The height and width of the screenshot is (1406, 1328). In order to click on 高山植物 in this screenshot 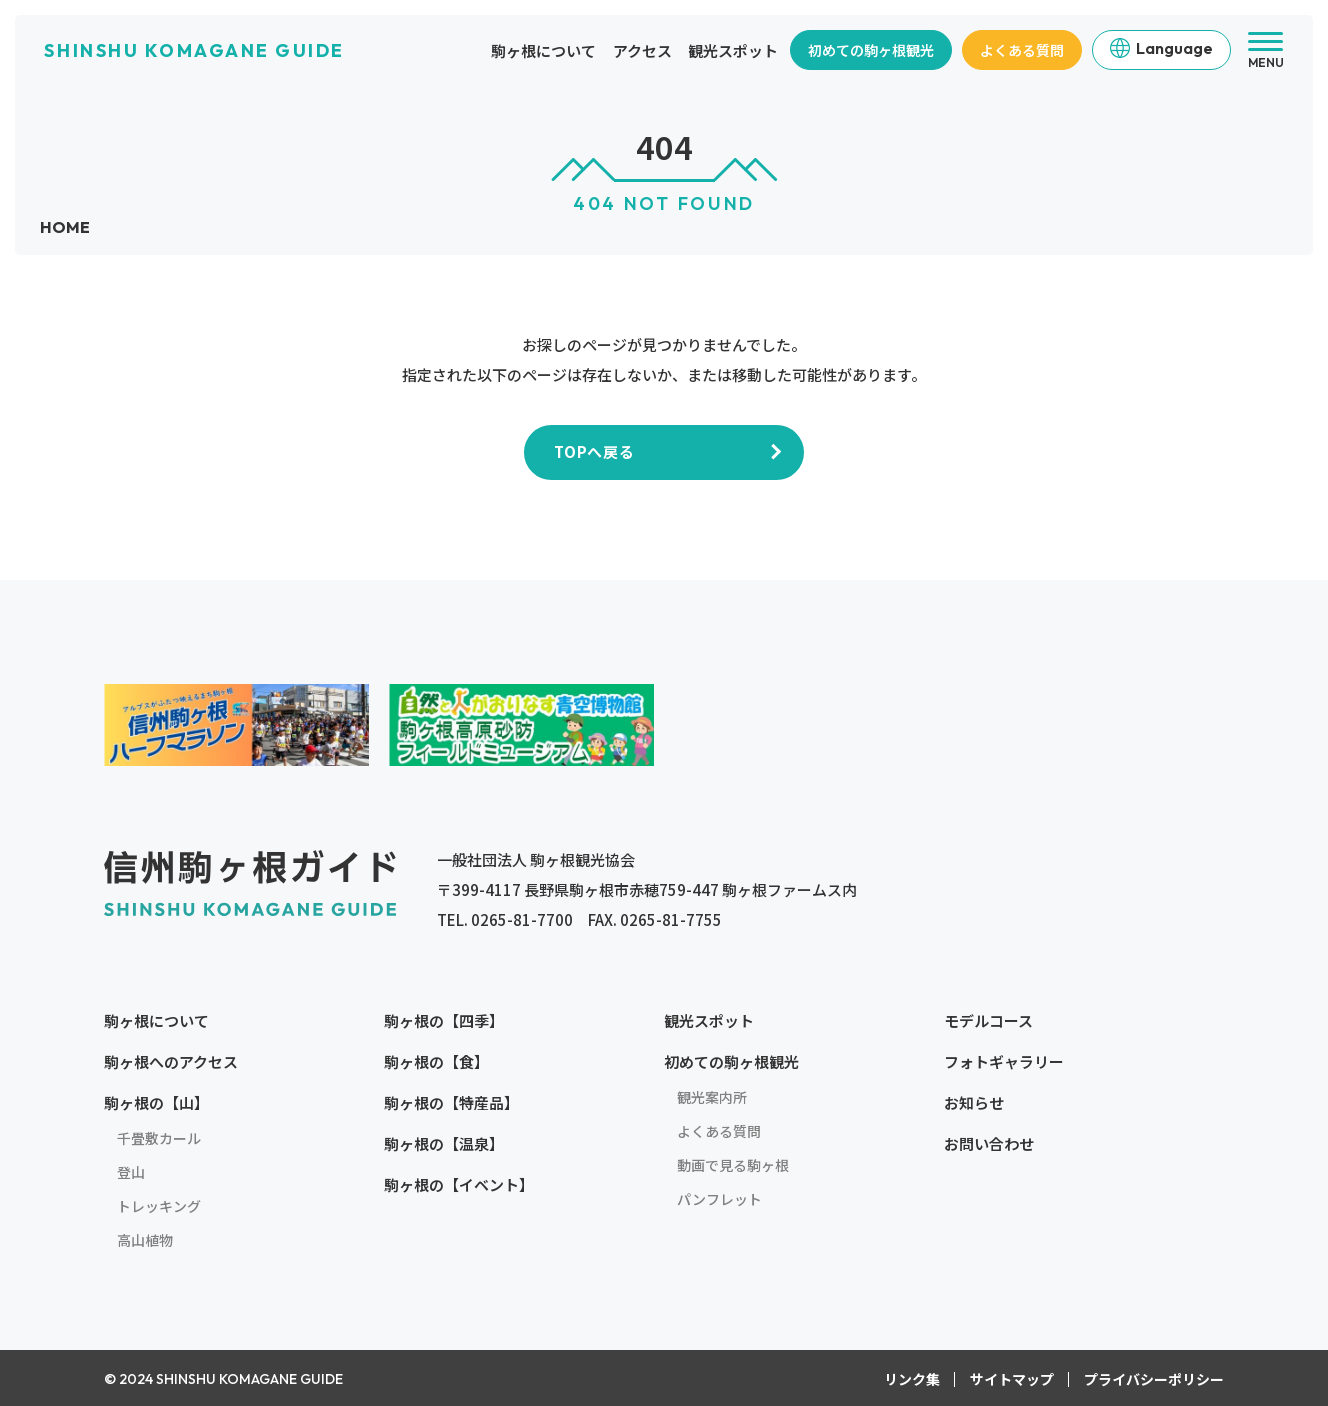, I will do `click(145, 1240)`.